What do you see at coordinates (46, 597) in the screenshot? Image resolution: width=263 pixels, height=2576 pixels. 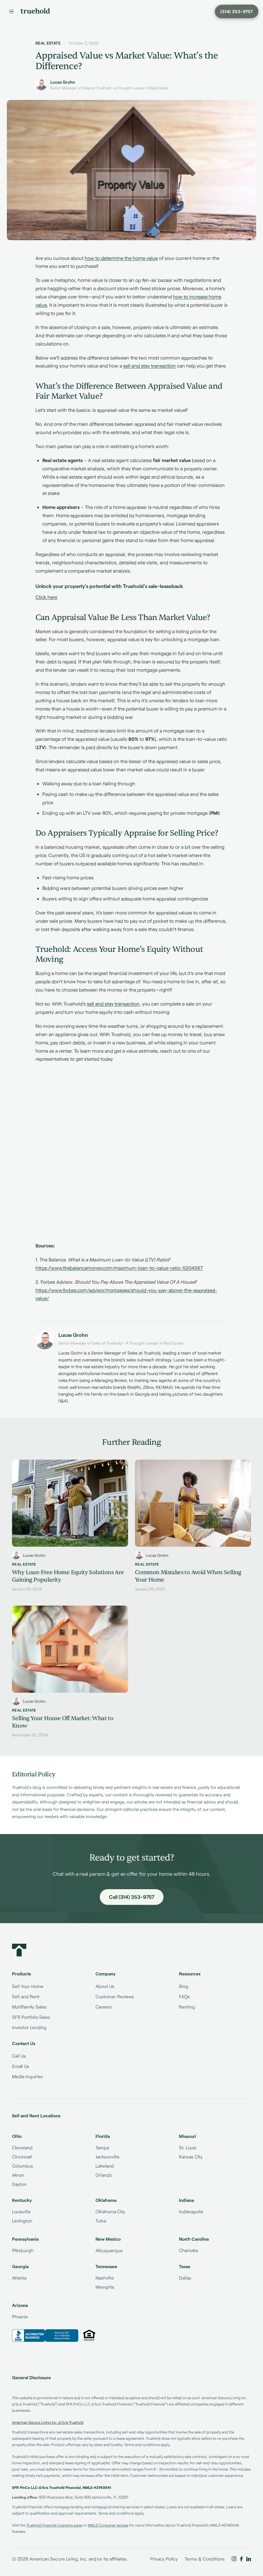 I see `Click here` at bounding box center [46, 597].